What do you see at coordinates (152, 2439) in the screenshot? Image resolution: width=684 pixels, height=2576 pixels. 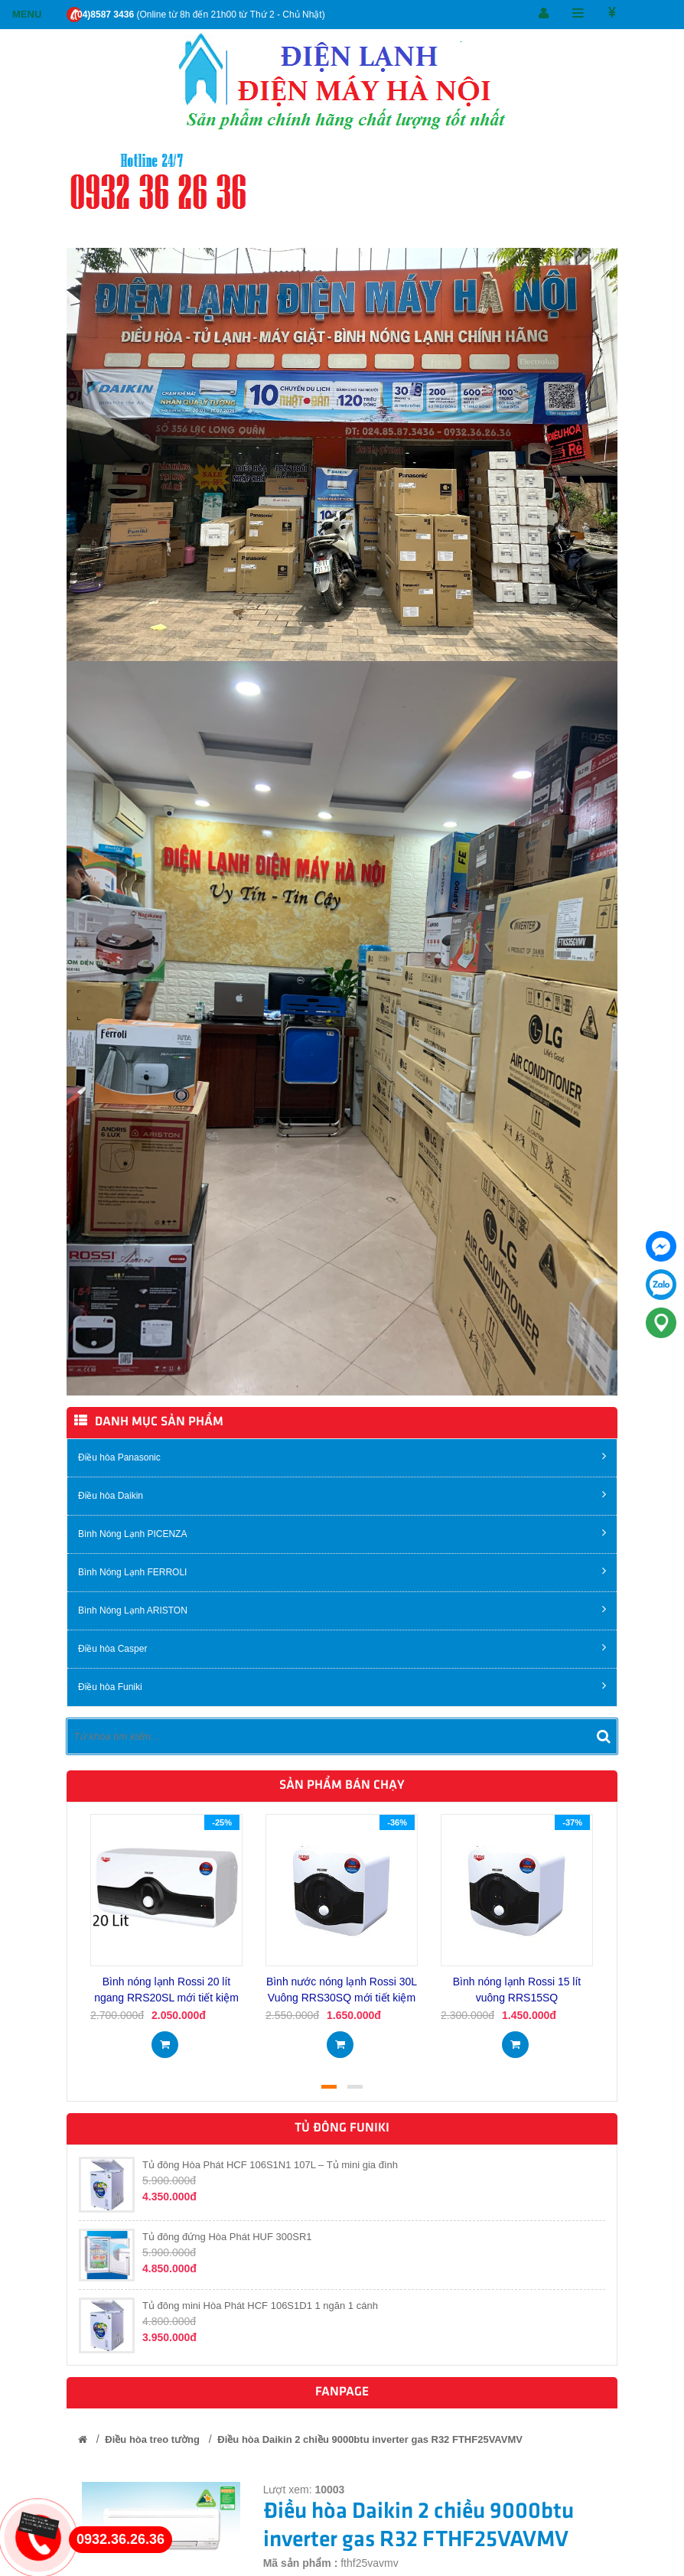 I see `Điều hòa treo tường` at bounding box center [152, 2439].